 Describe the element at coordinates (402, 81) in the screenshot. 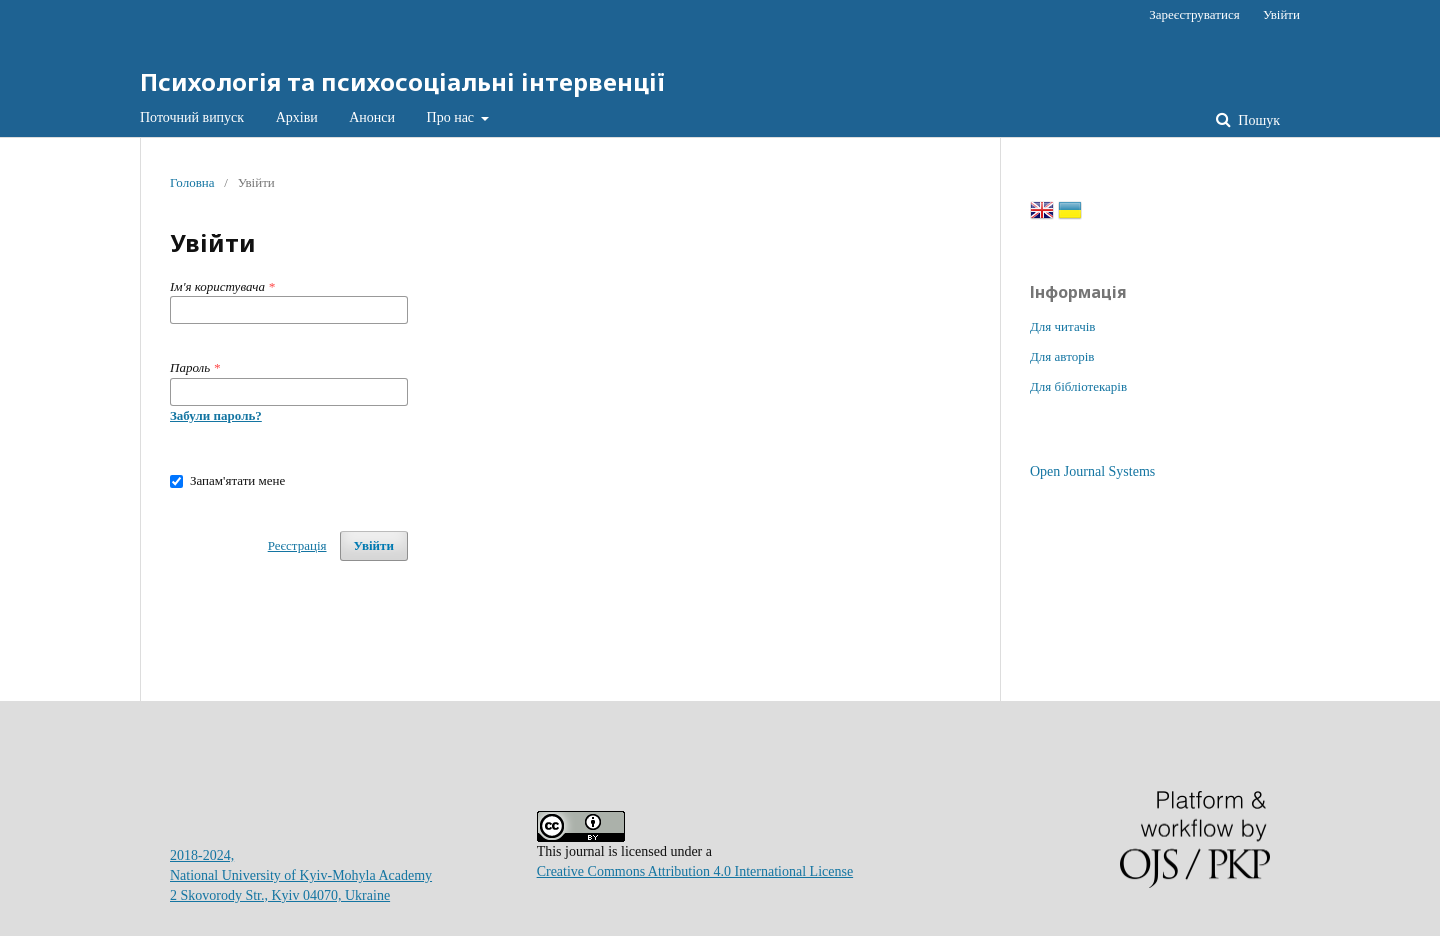

I see `Психологія та психосоціальні інтервенції` at that location.